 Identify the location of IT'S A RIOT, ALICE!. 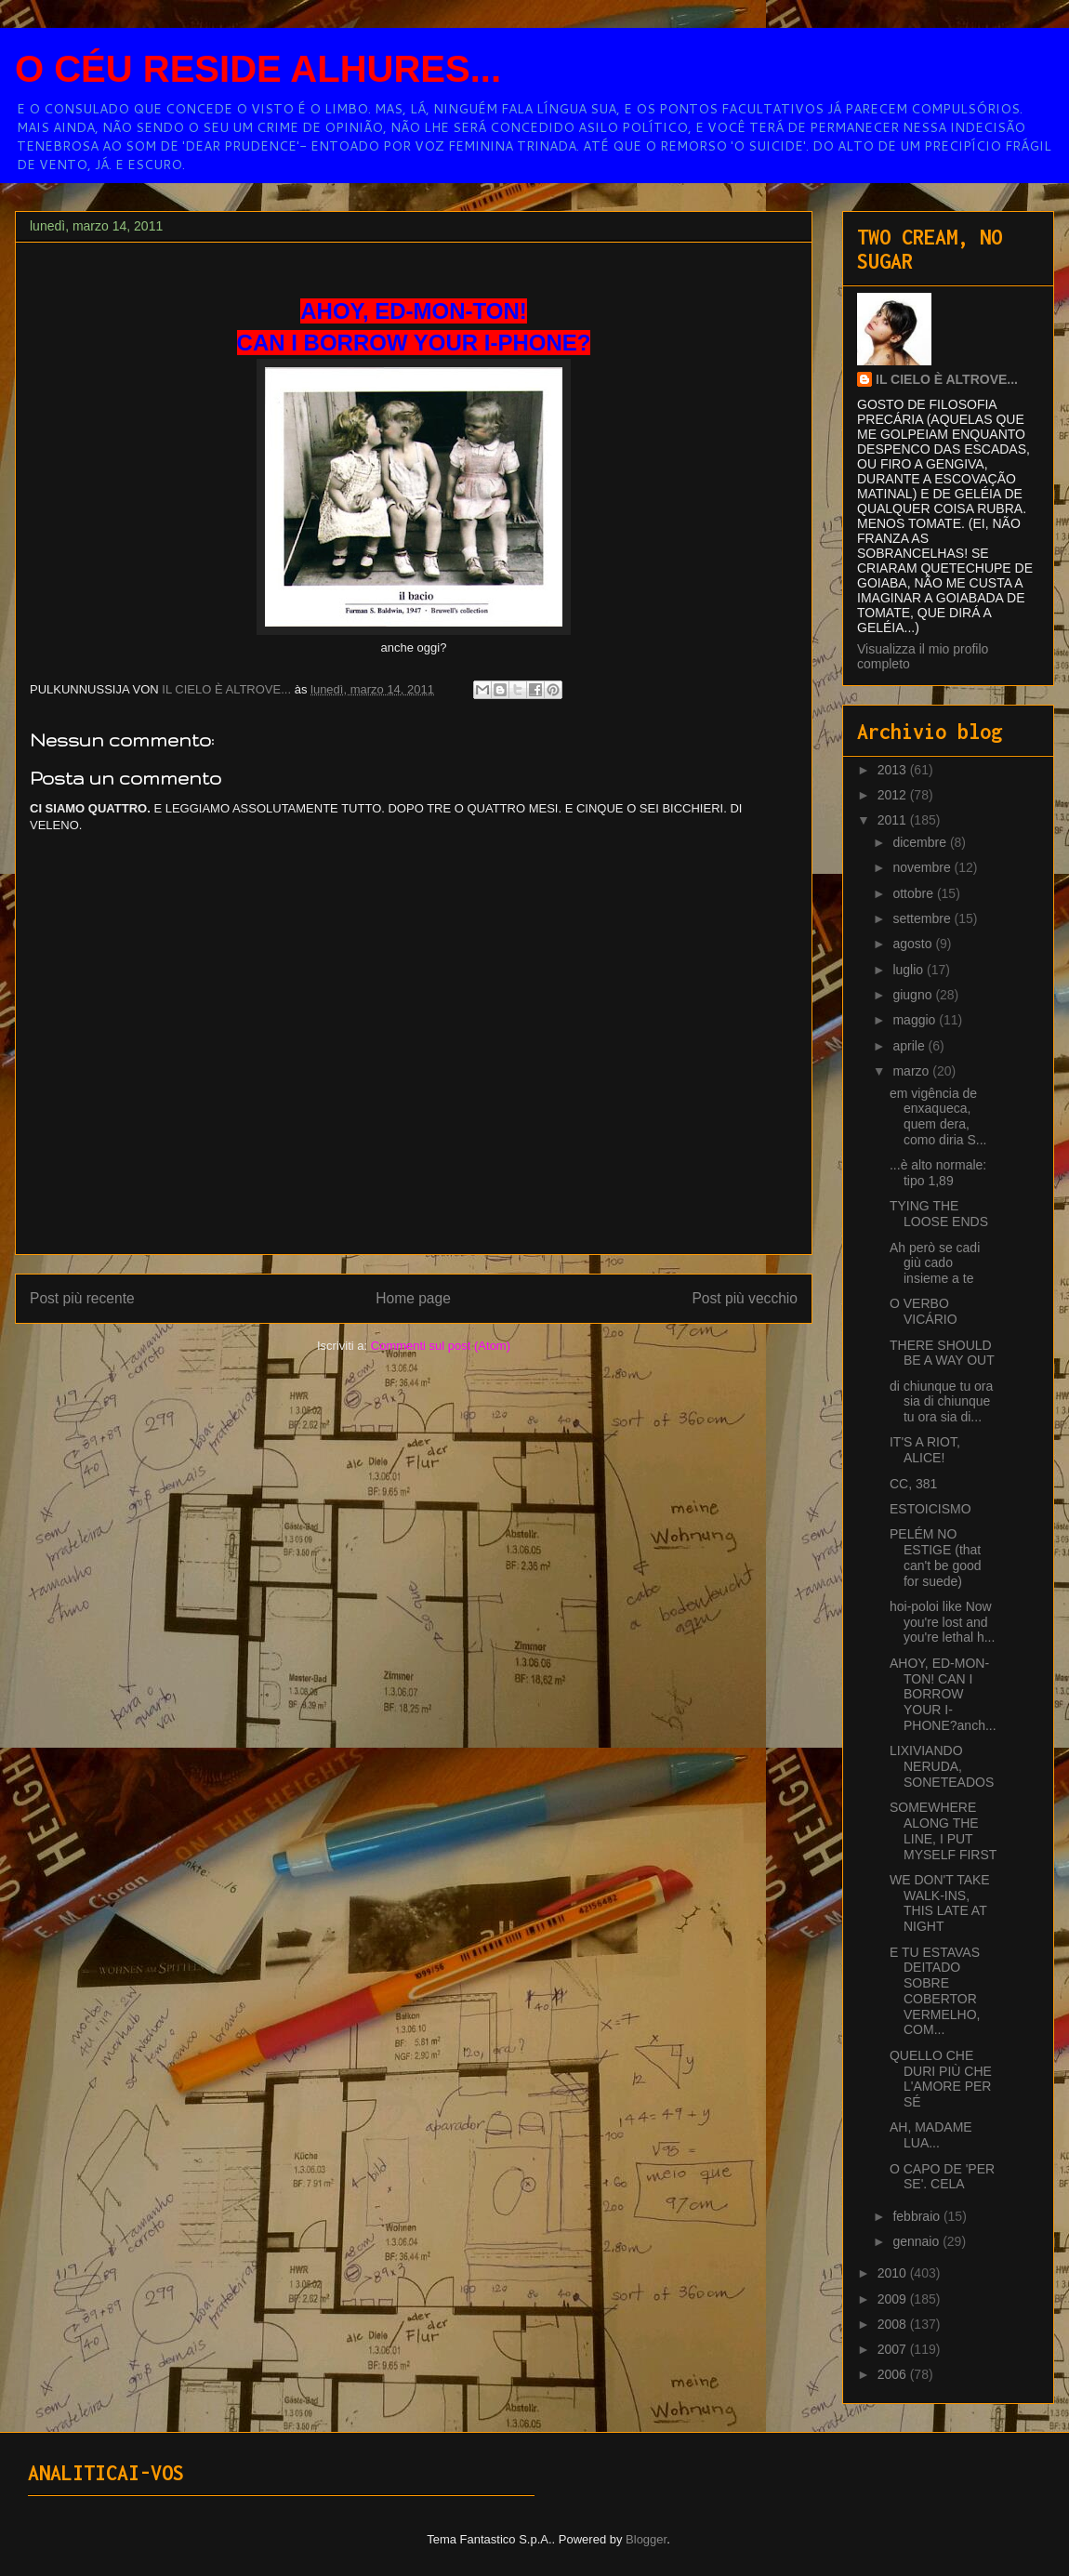
(925, 1449).